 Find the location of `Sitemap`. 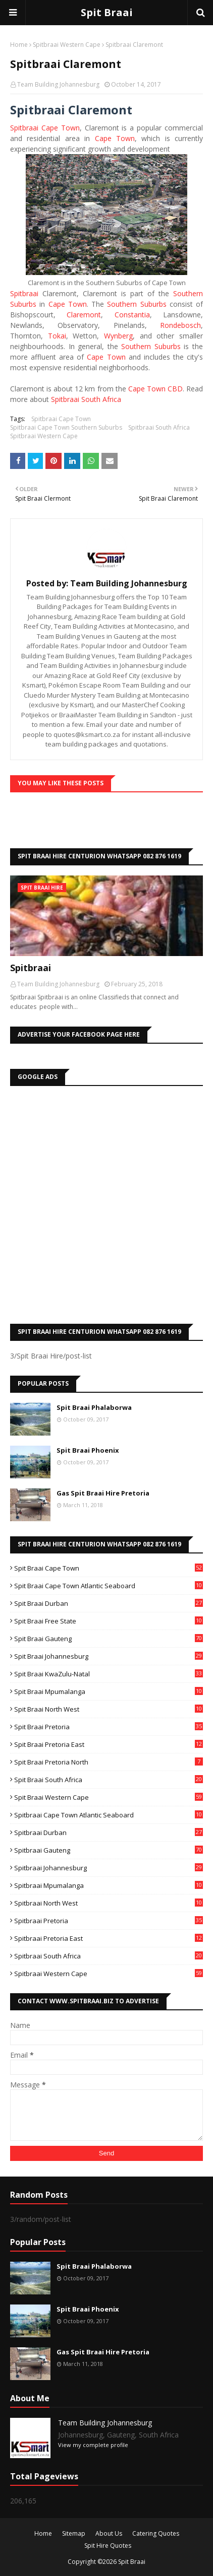

Sitemap is located at coordinates (73, 2533).